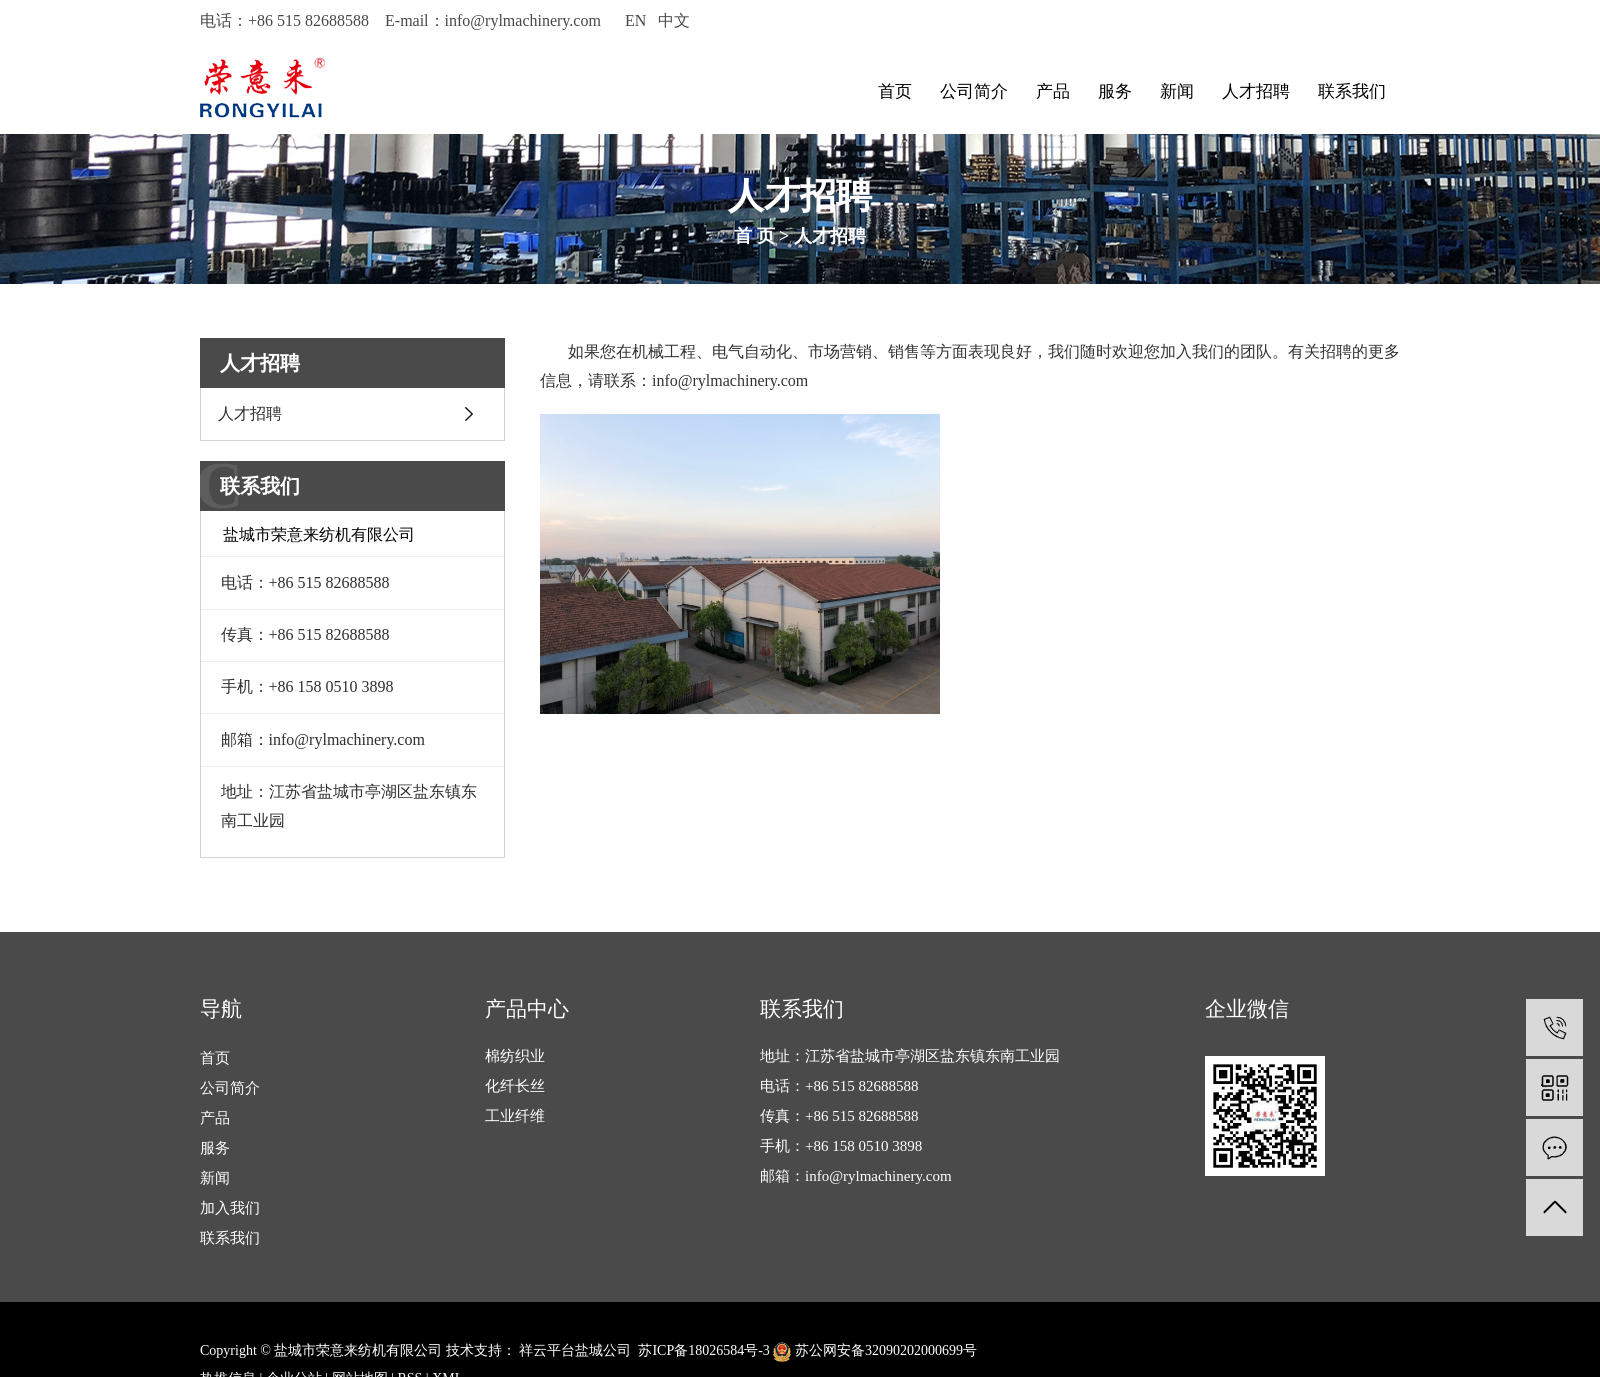  Describe the element at coordinates (703, 1350) in the screenshot. I see `苏ICP备18026584号-3` at that location.